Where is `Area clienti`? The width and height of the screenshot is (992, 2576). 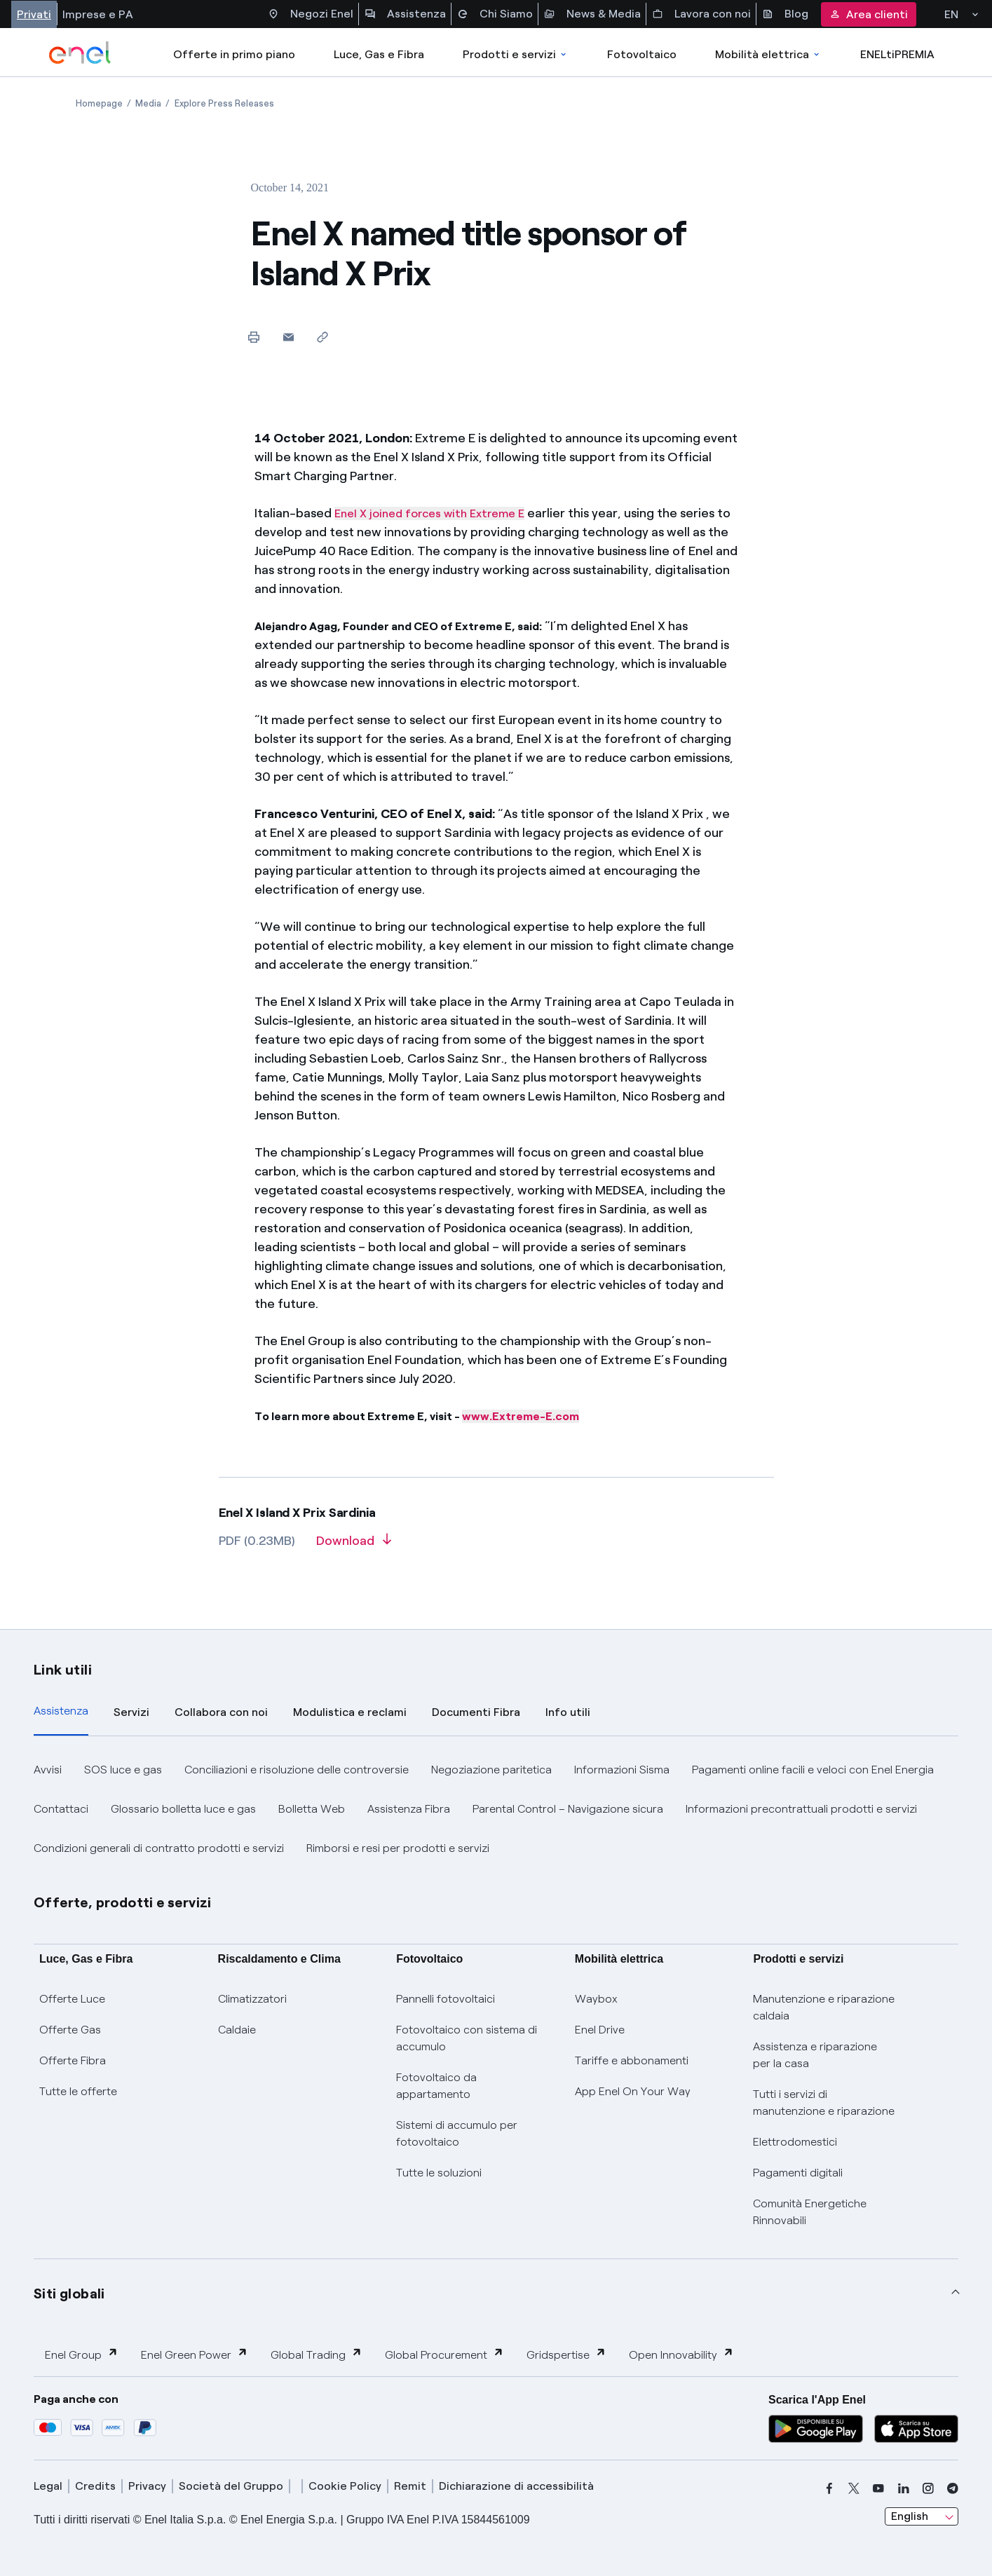 Area clienti is located at coordinates (868, 14).